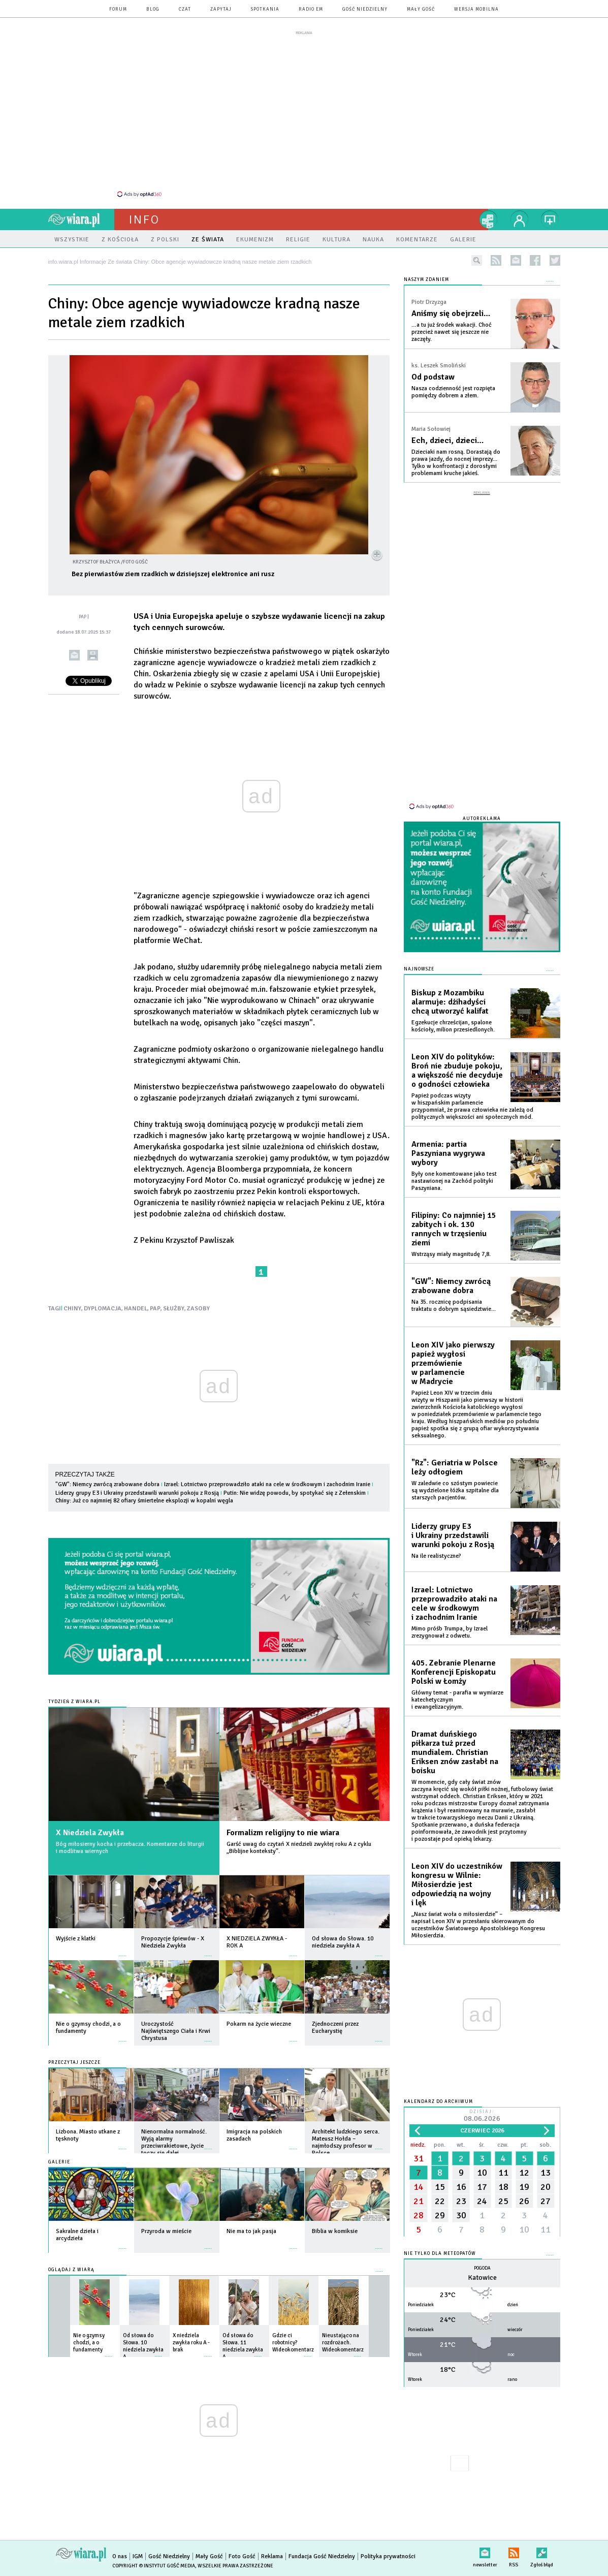 The height and width of the screenshot is (2576, 608). What do you see at coordinates (519, 219) in the screenshot?
I see `twój profil` at bounding box center [519, 219].